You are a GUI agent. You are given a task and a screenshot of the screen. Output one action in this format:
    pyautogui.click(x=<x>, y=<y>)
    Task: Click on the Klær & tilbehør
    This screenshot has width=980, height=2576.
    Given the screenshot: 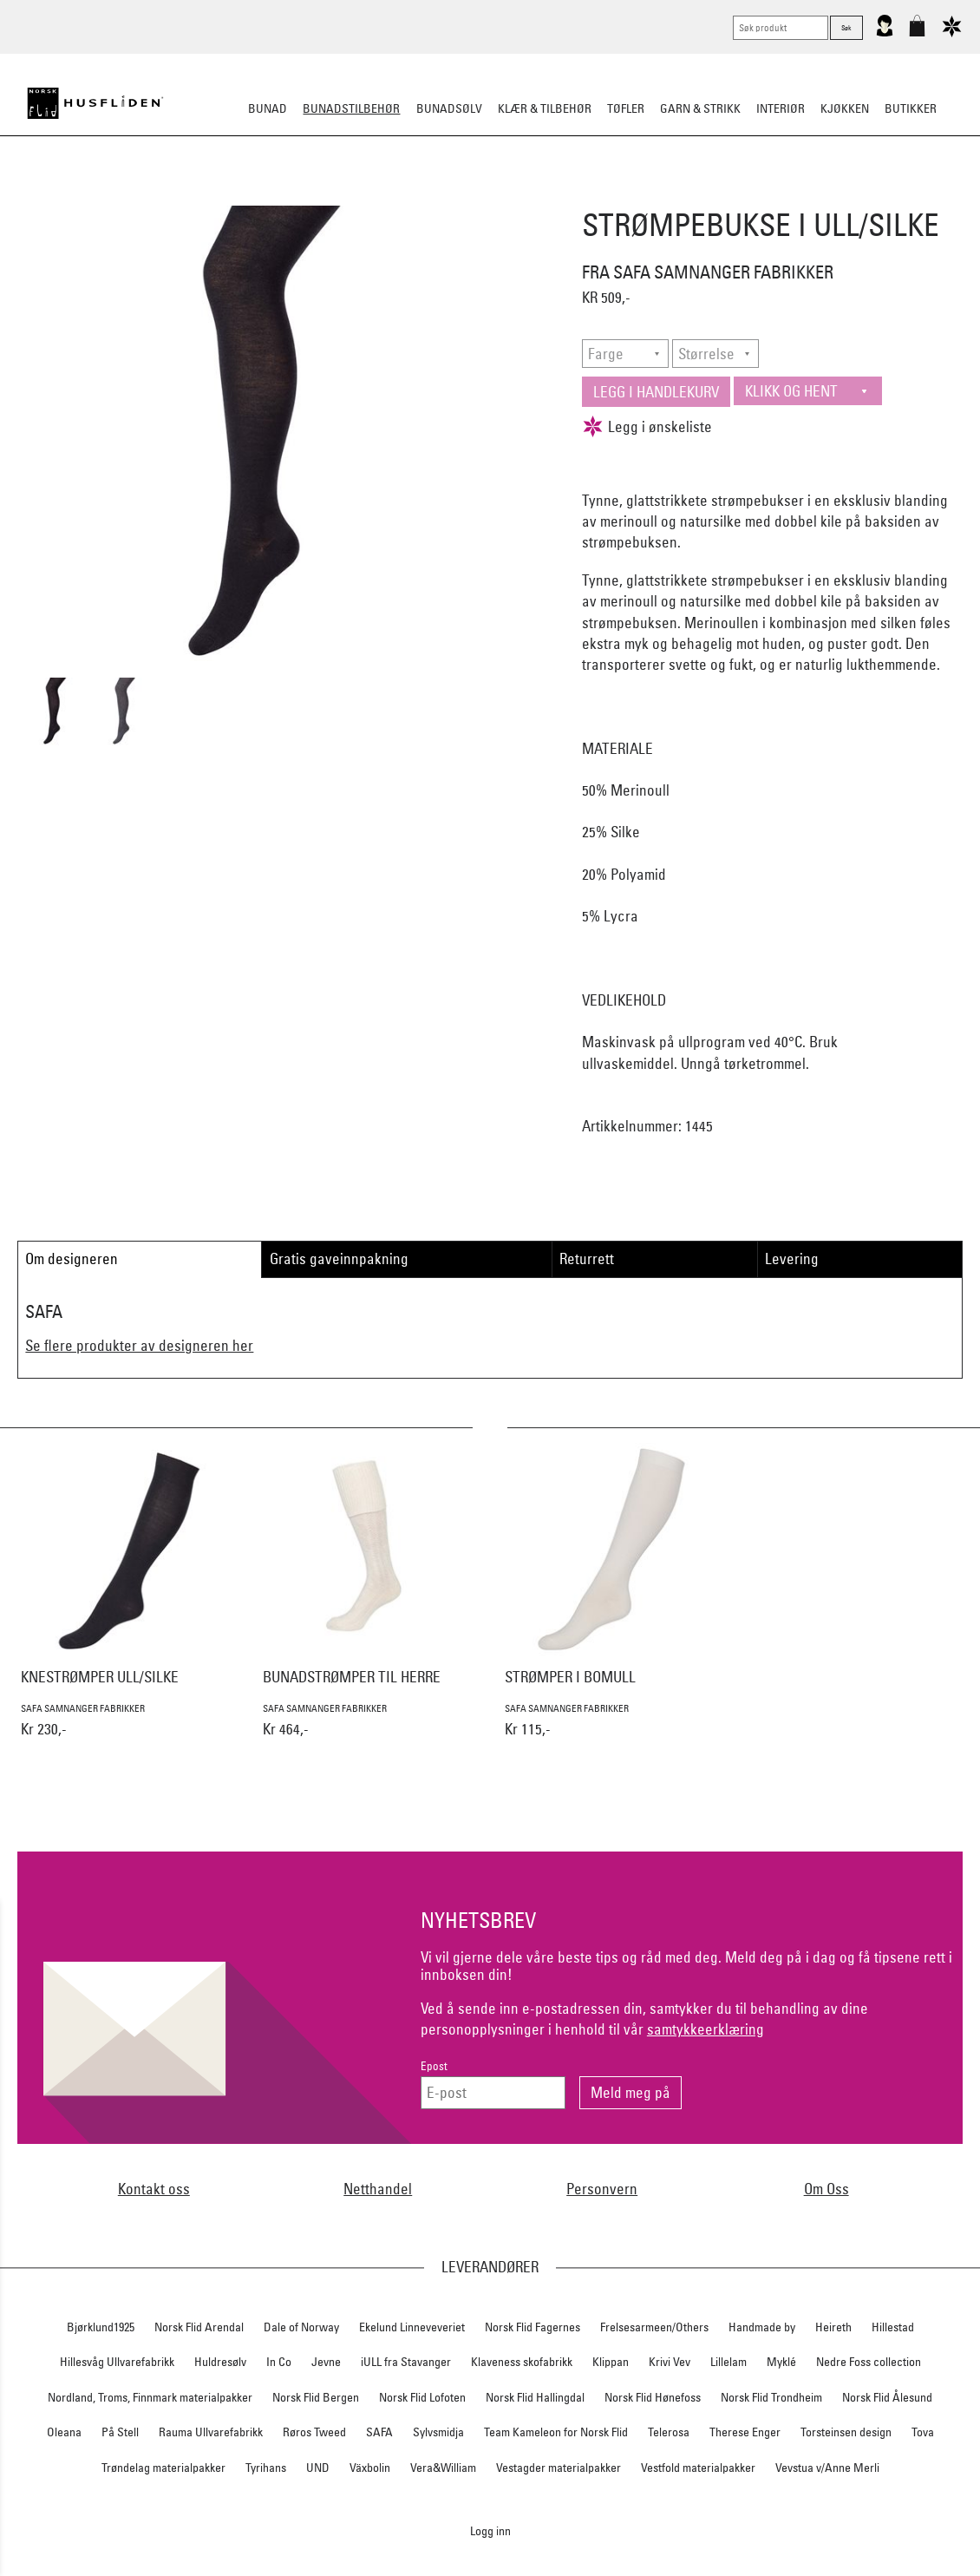 What is the action you would take?
    pyautogui.click(x=544, y=108)
    